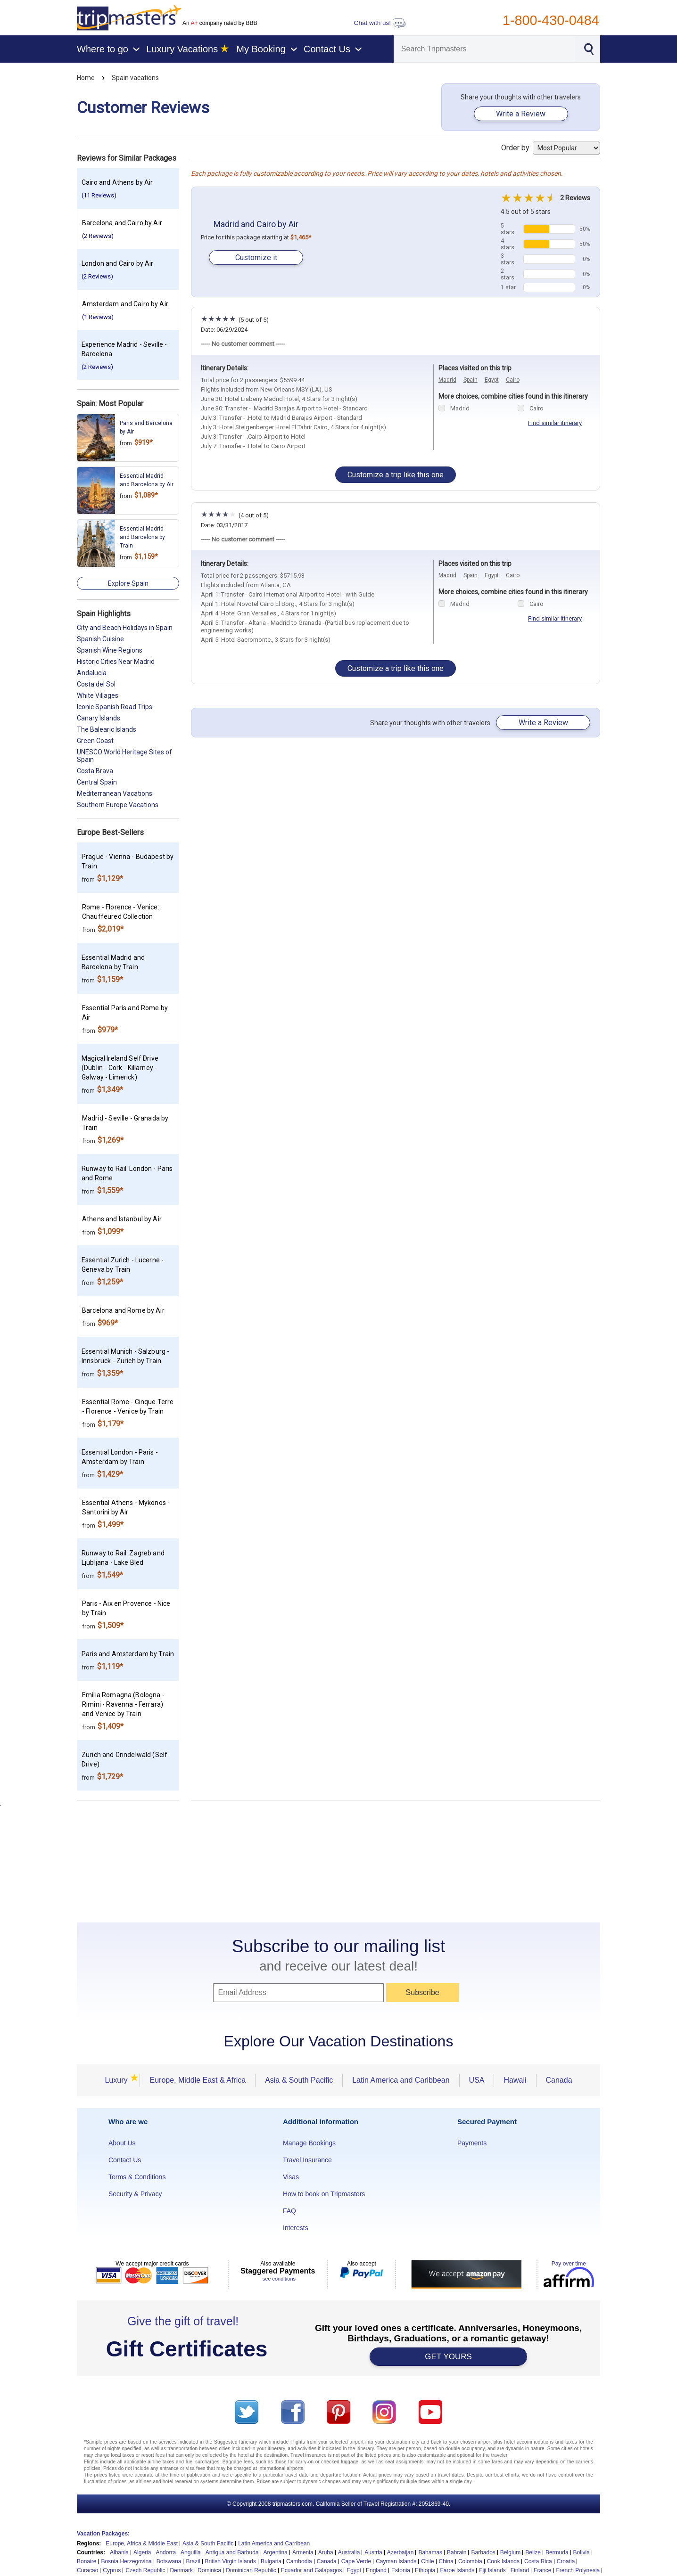 The image size is (677, 2576). Describe the element at coordinates (135, 2194) in the screenshot. I see `Security & Privacy` at that location.